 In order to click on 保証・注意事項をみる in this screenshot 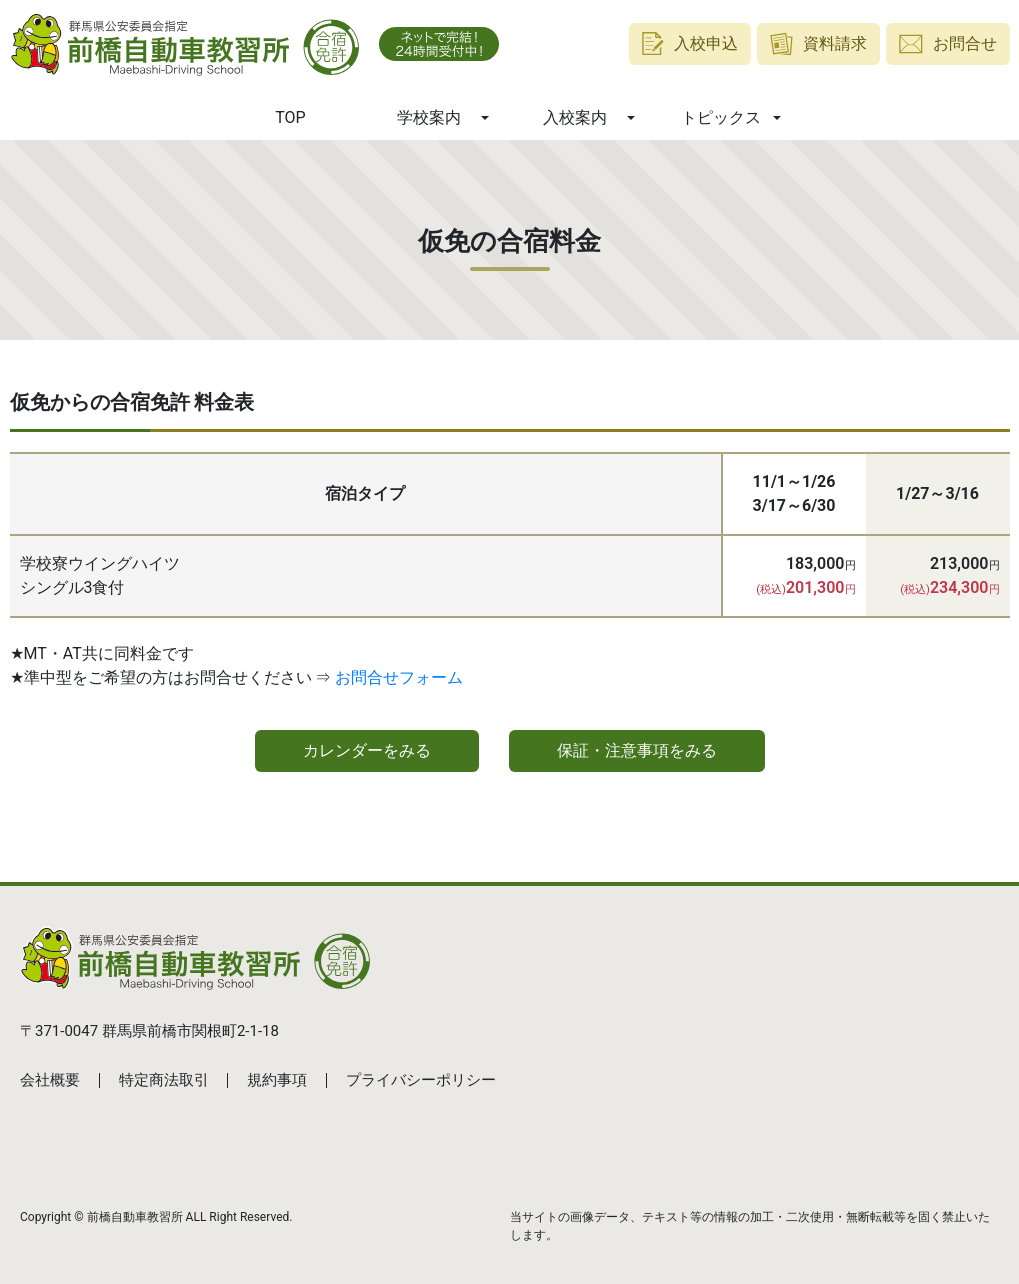, I will do `click(637, 750)`.